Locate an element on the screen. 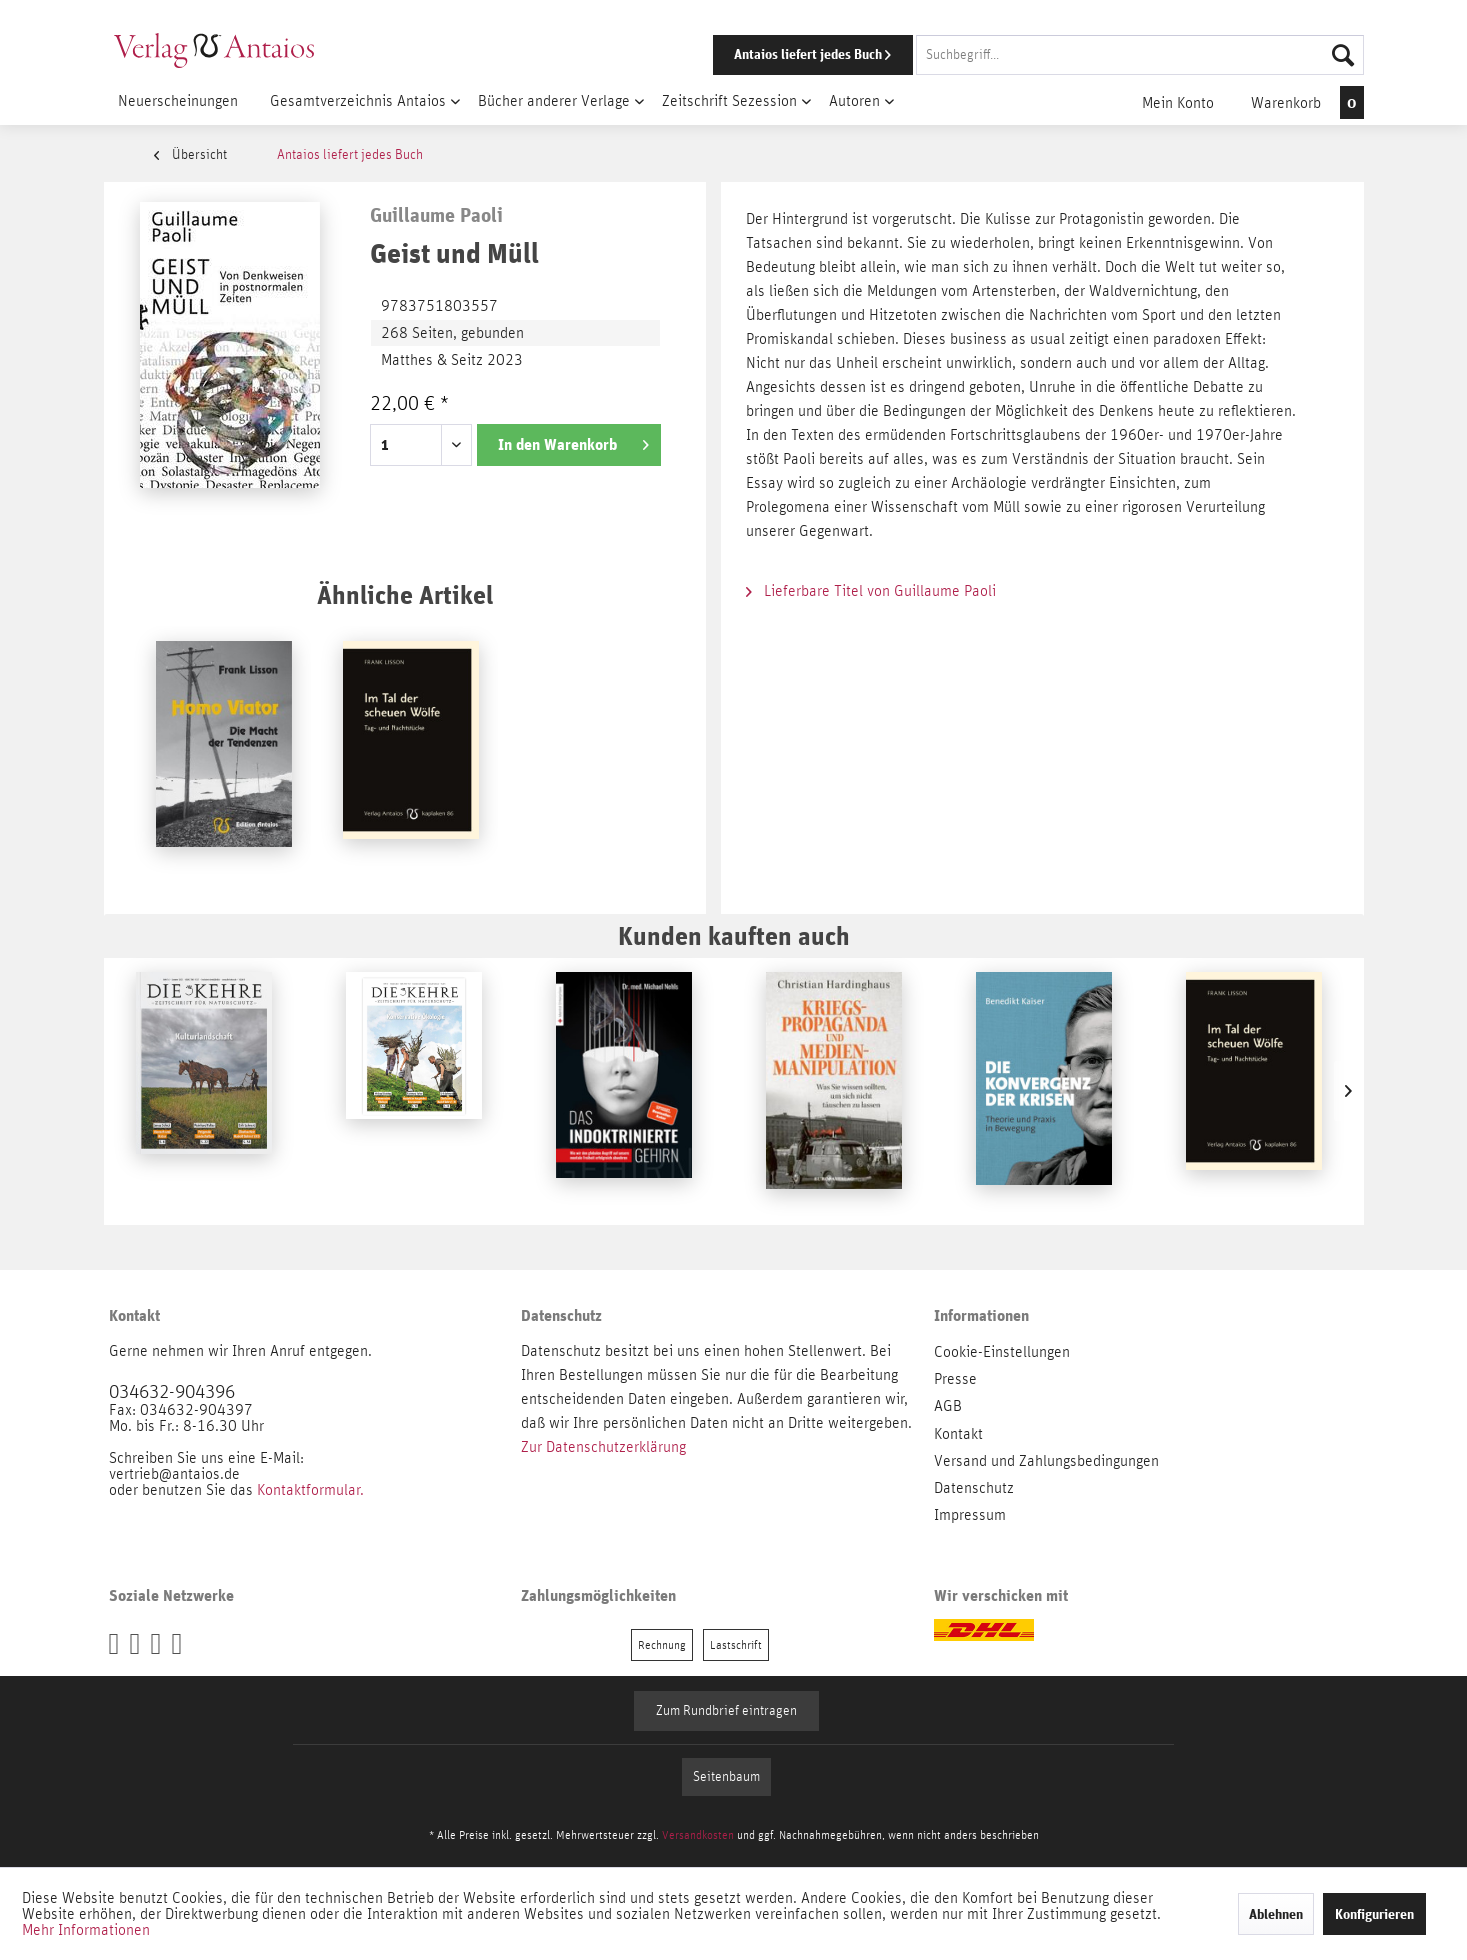  Mehr Informationen is located at coordinates (86, 1930).